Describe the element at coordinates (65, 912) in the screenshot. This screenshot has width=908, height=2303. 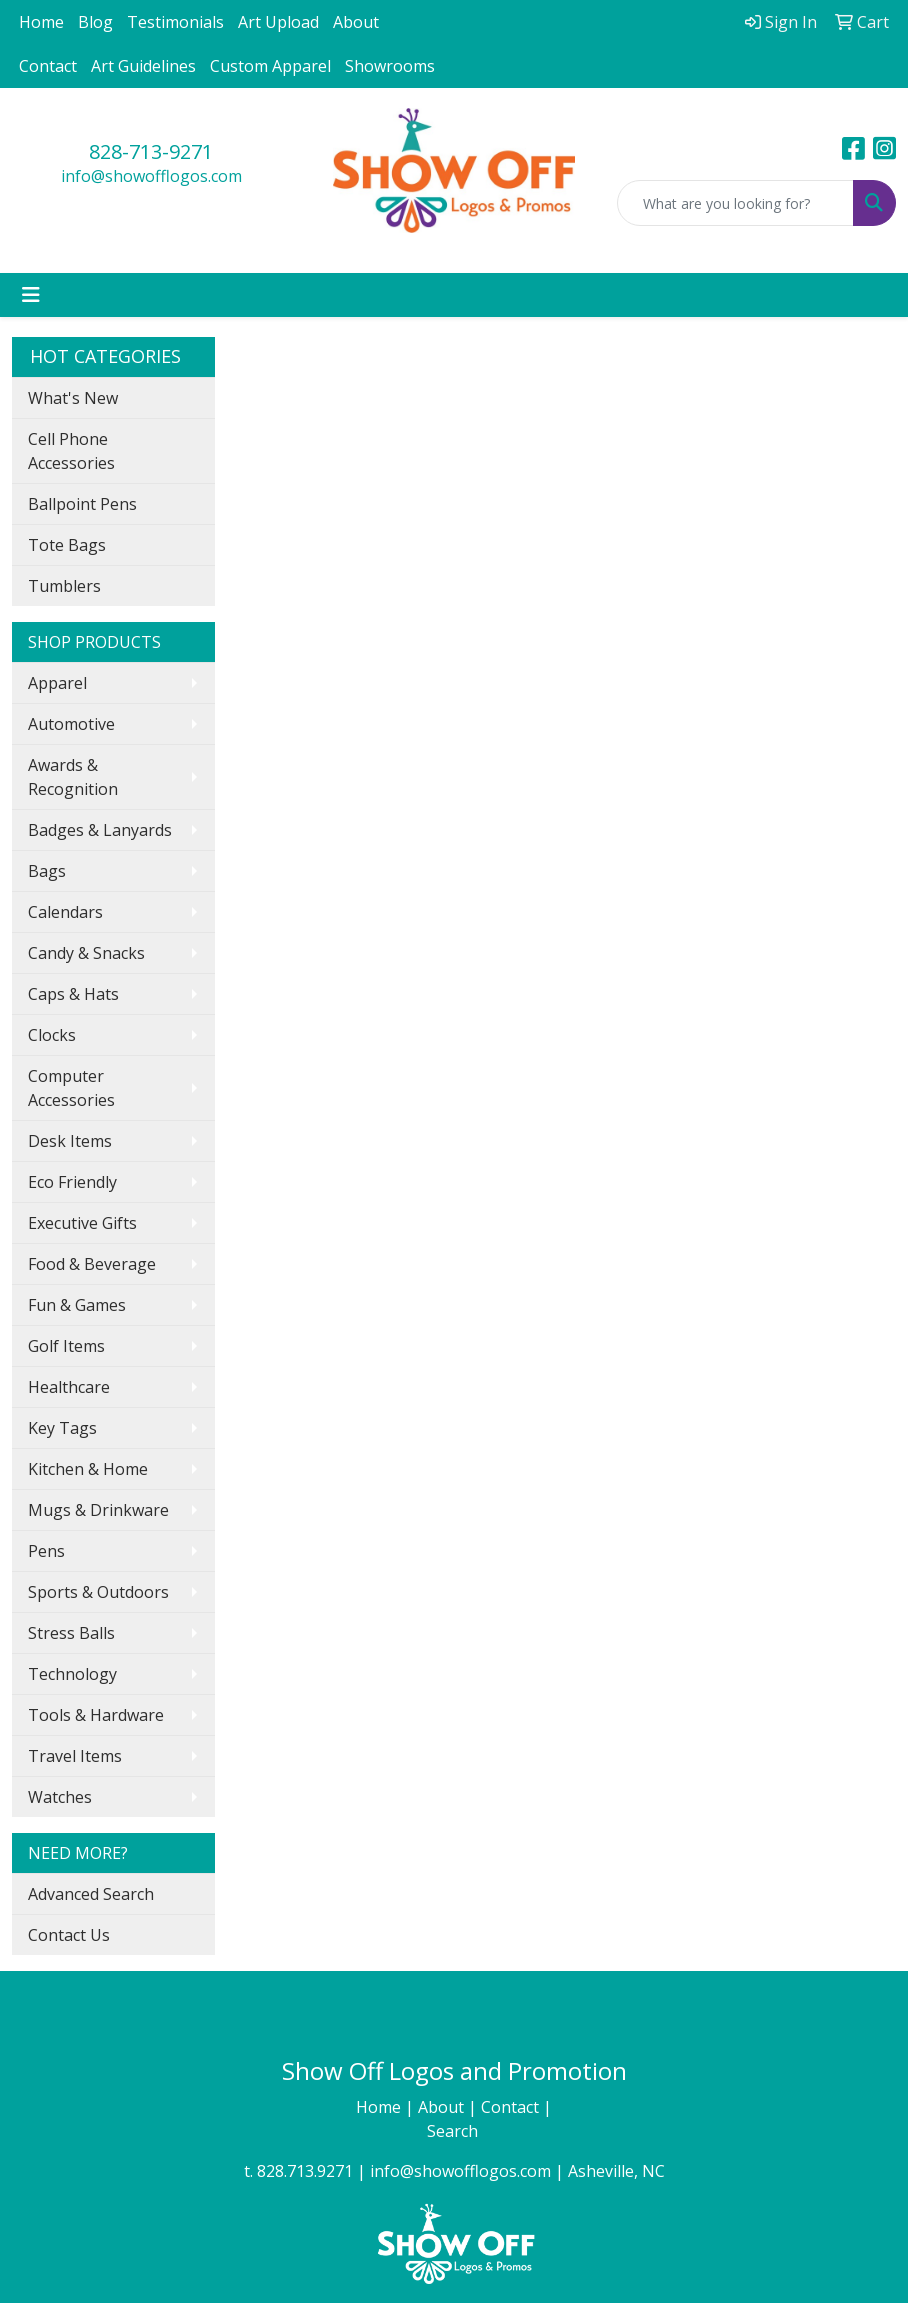
I see `Calendars` at that location.